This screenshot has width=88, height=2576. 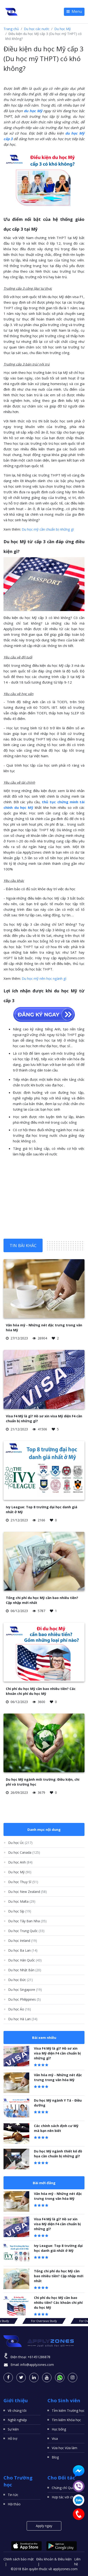 I want to click on Visa, so click(x=55, y=2438).